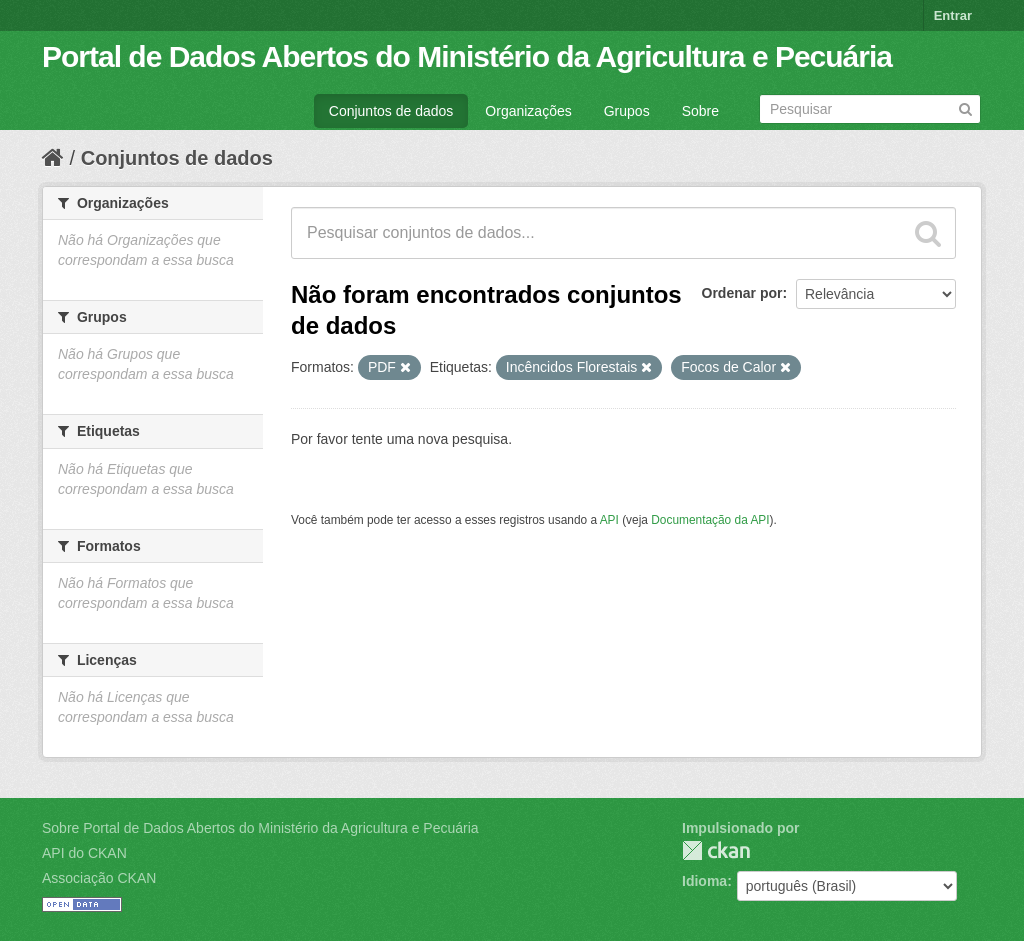 This screenshot has width=1024, height=941. I want to click on Conjuntos de dados, so click(391, 111).